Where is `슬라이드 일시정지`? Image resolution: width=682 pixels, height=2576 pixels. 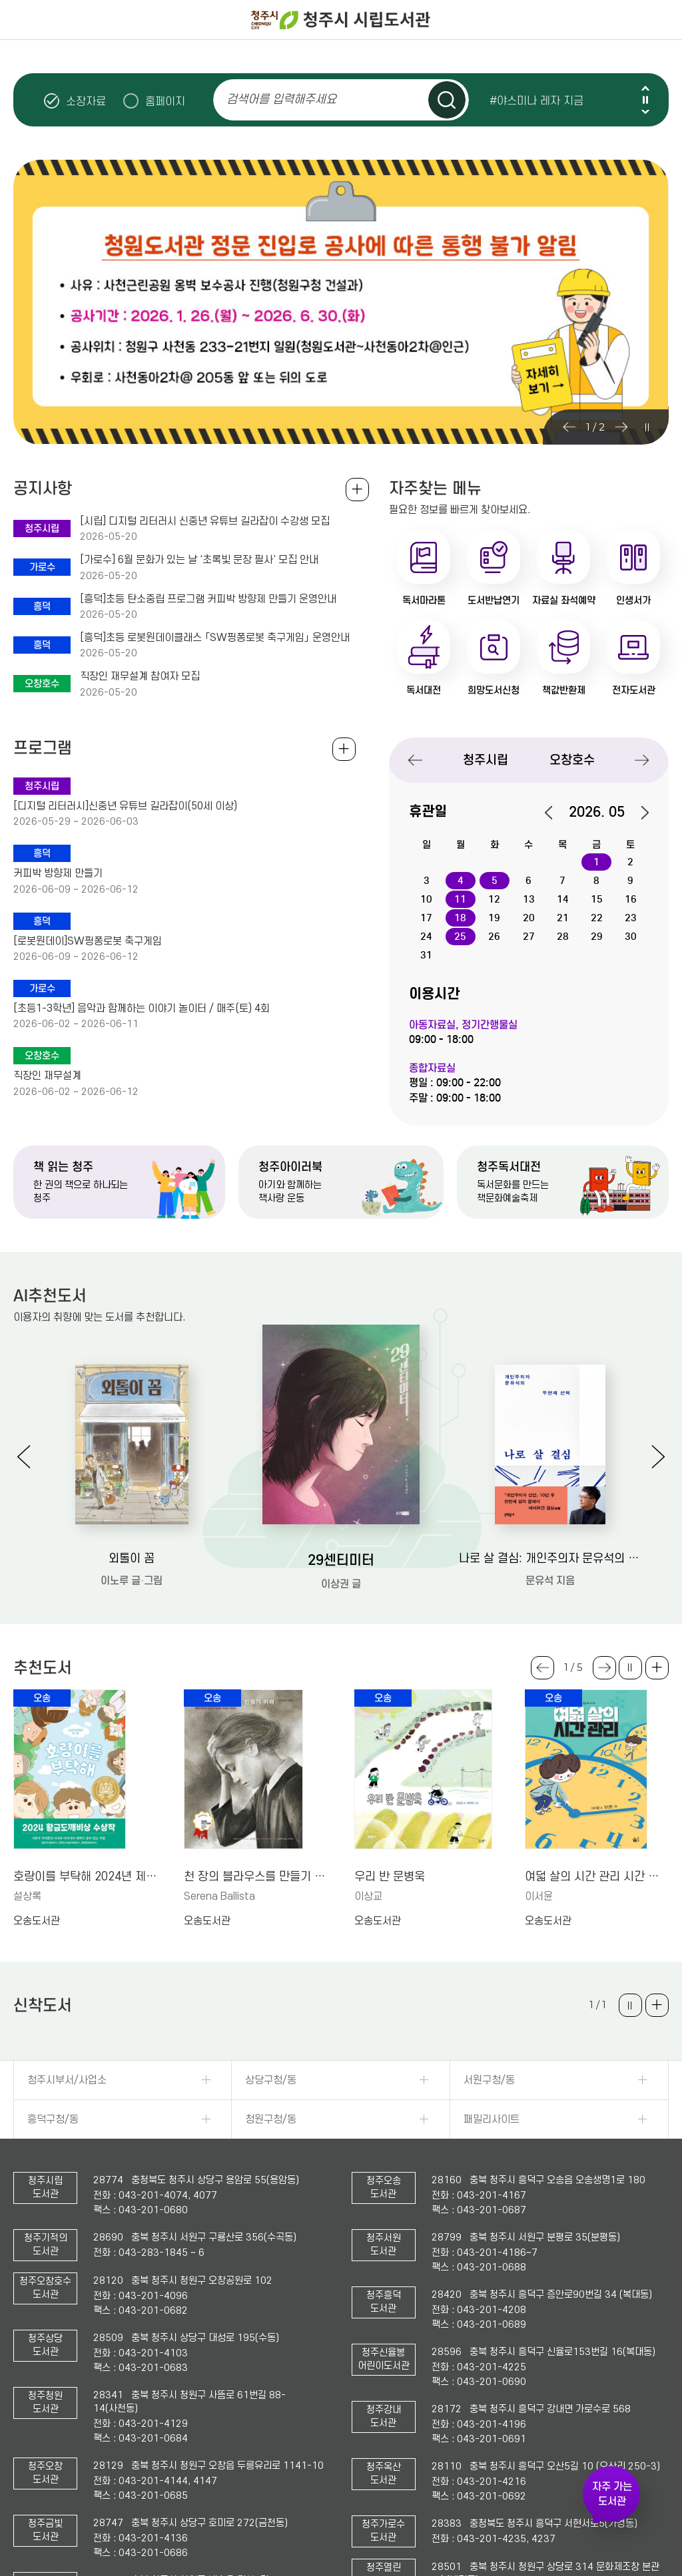
슬라이드 일시정지 is located at coordinates (645, 100).